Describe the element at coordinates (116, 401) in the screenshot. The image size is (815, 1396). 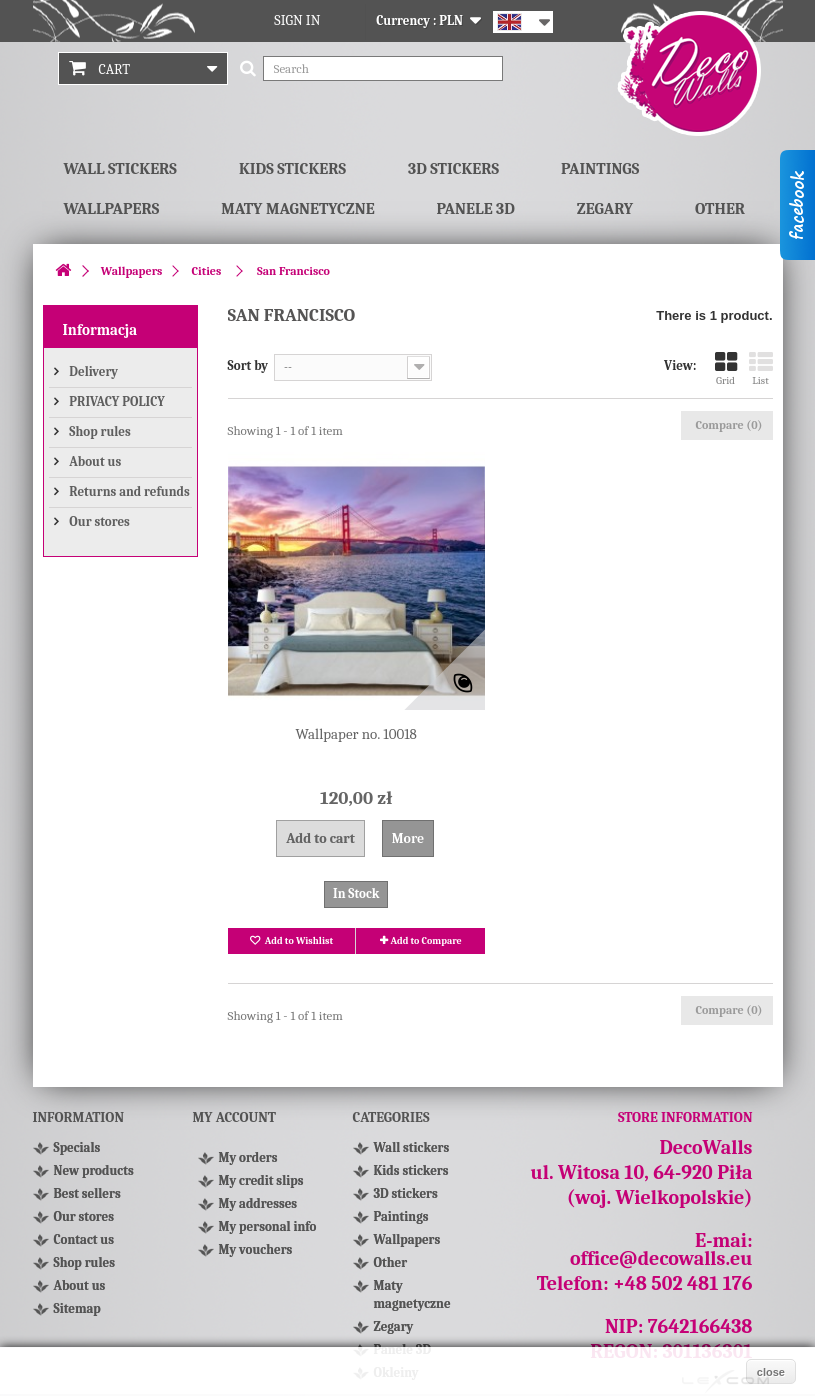
I see `PRIVACY POLICY` at that location.